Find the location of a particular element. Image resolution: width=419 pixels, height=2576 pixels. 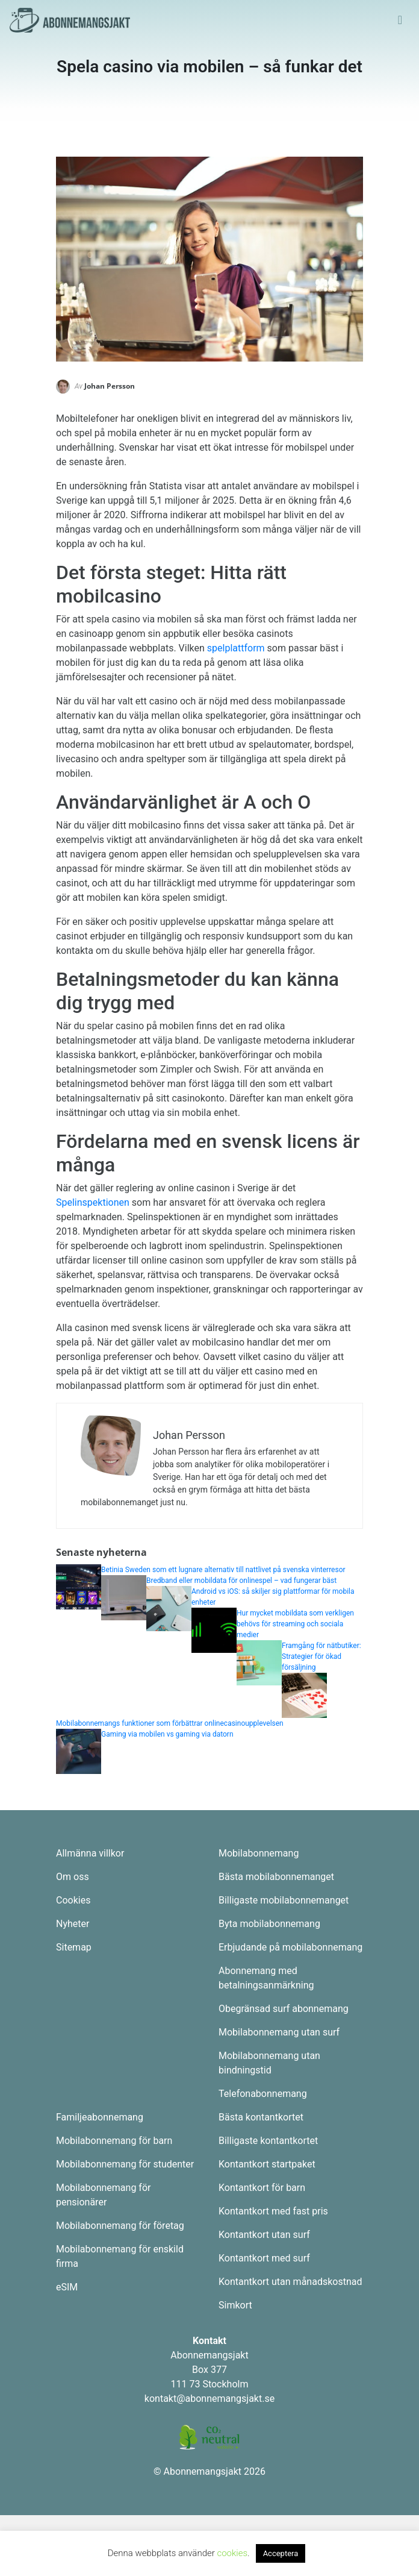

Billigaste mobilabonnemanget is located at coordinates (284, 1900).